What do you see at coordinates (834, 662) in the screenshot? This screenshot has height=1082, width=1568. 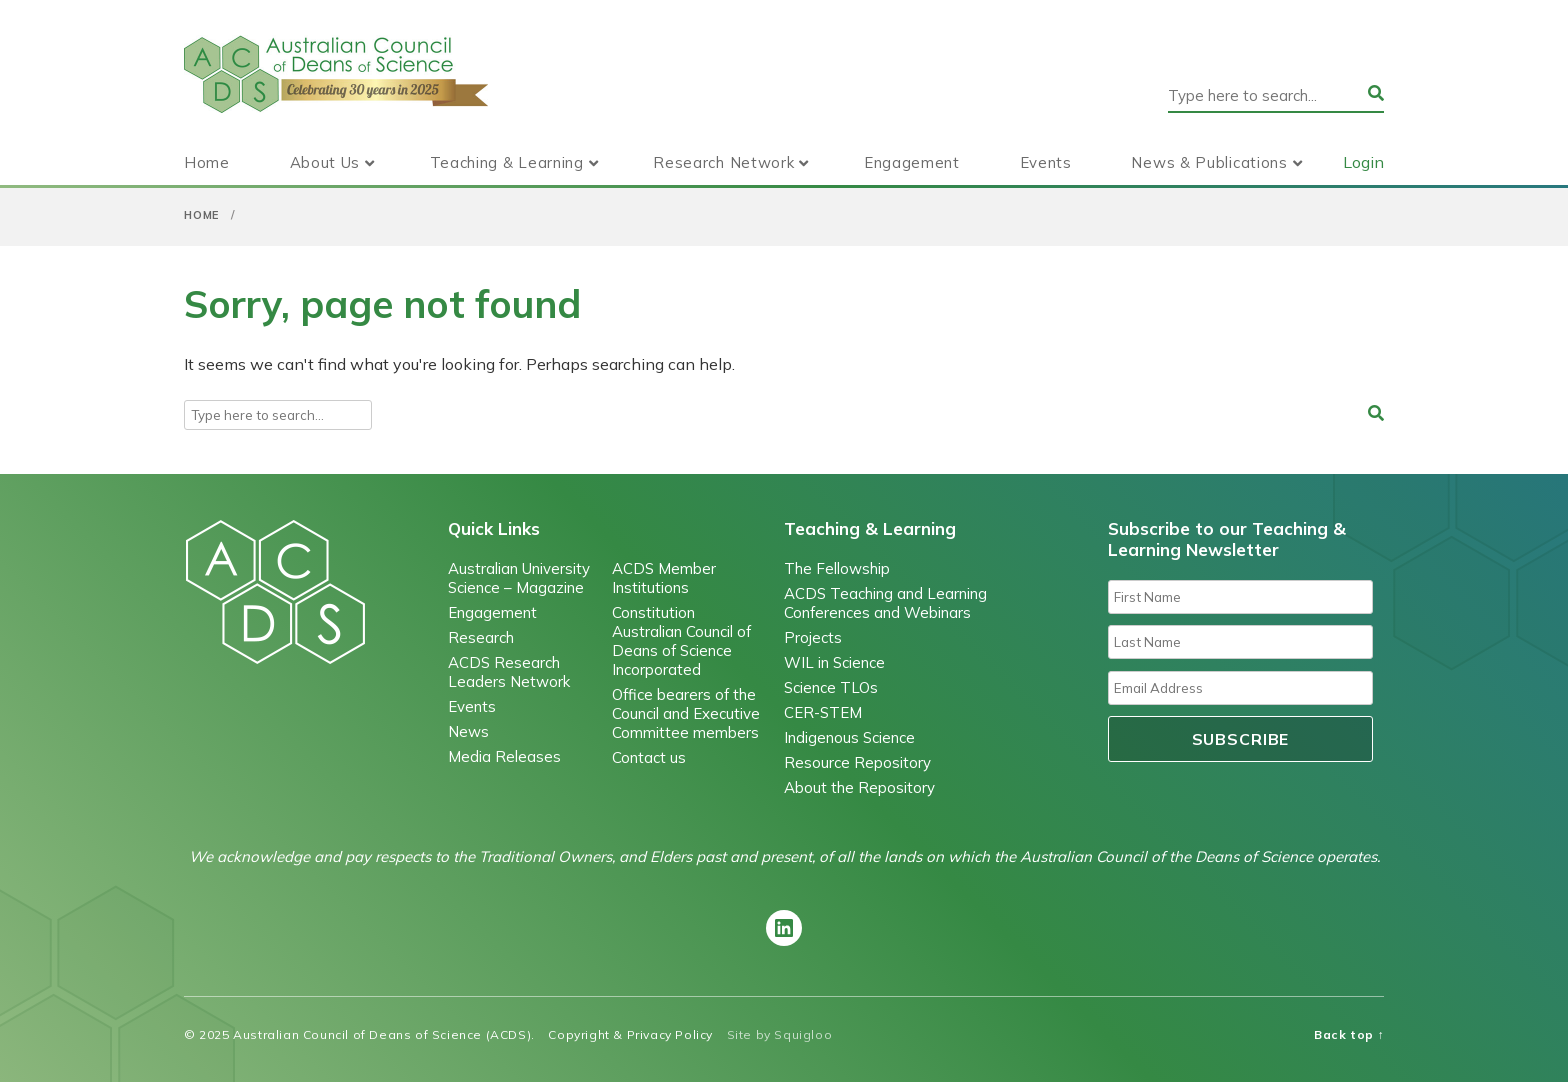 I see `WIL in Science` at bounding box center [834, 662].